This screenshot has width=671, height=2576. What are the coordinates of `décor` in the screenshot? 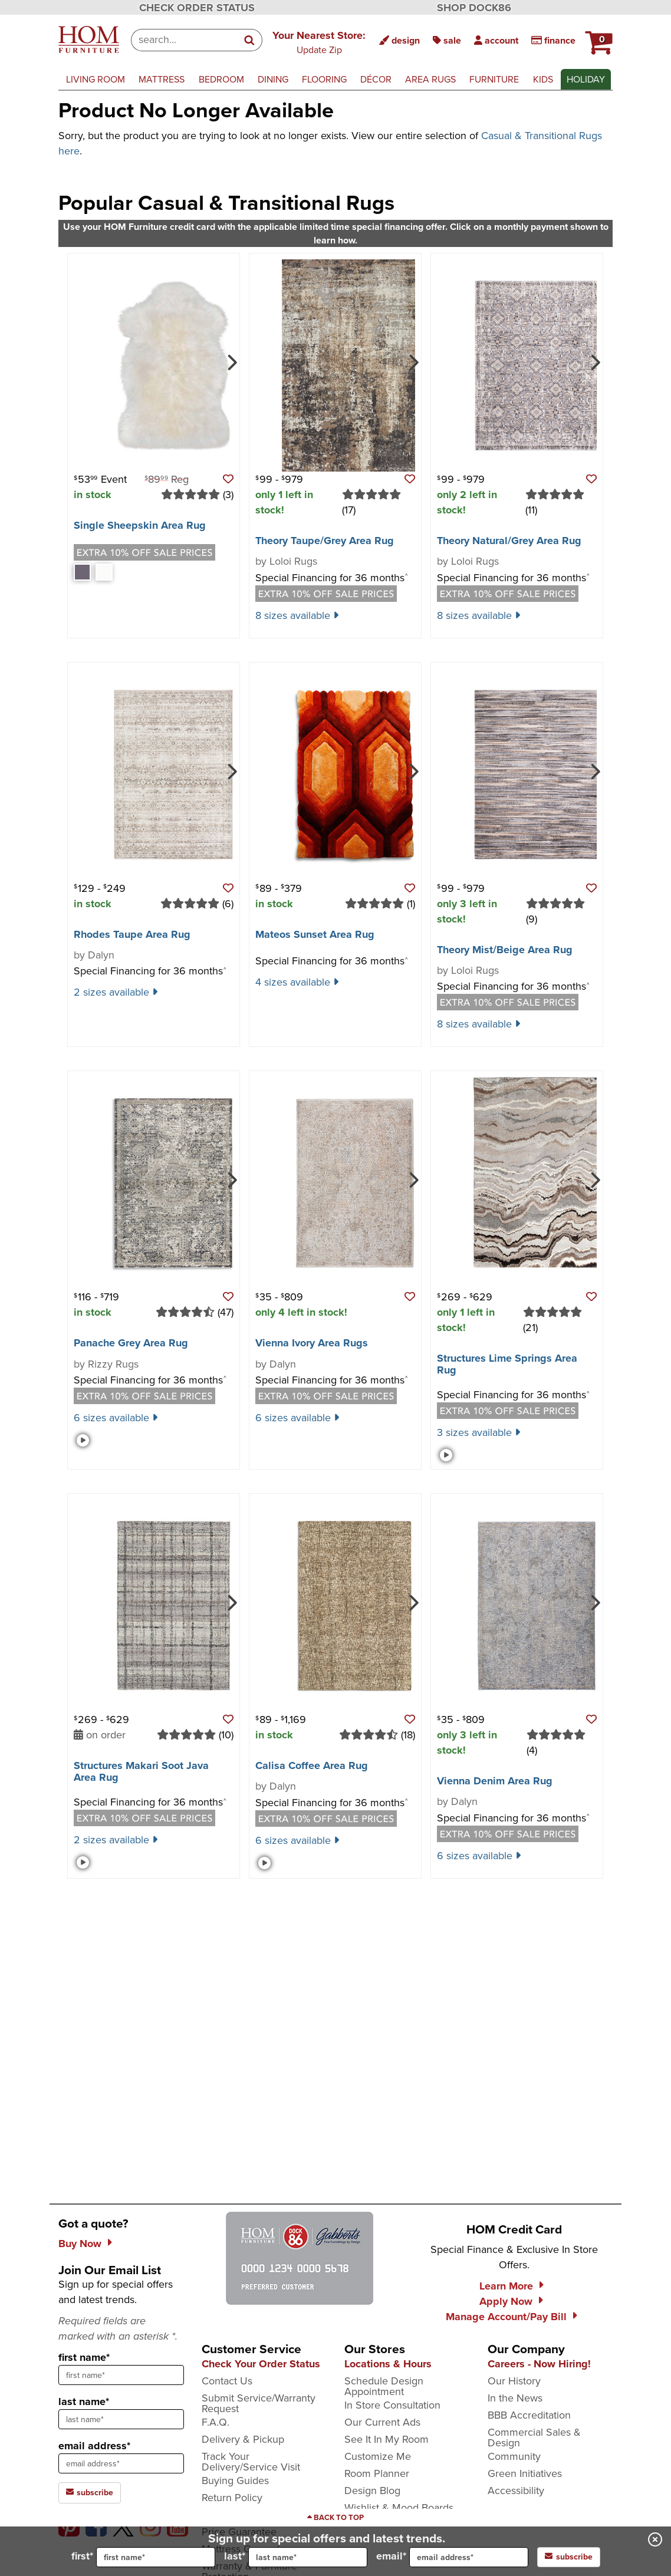 It's located at (376, 79).